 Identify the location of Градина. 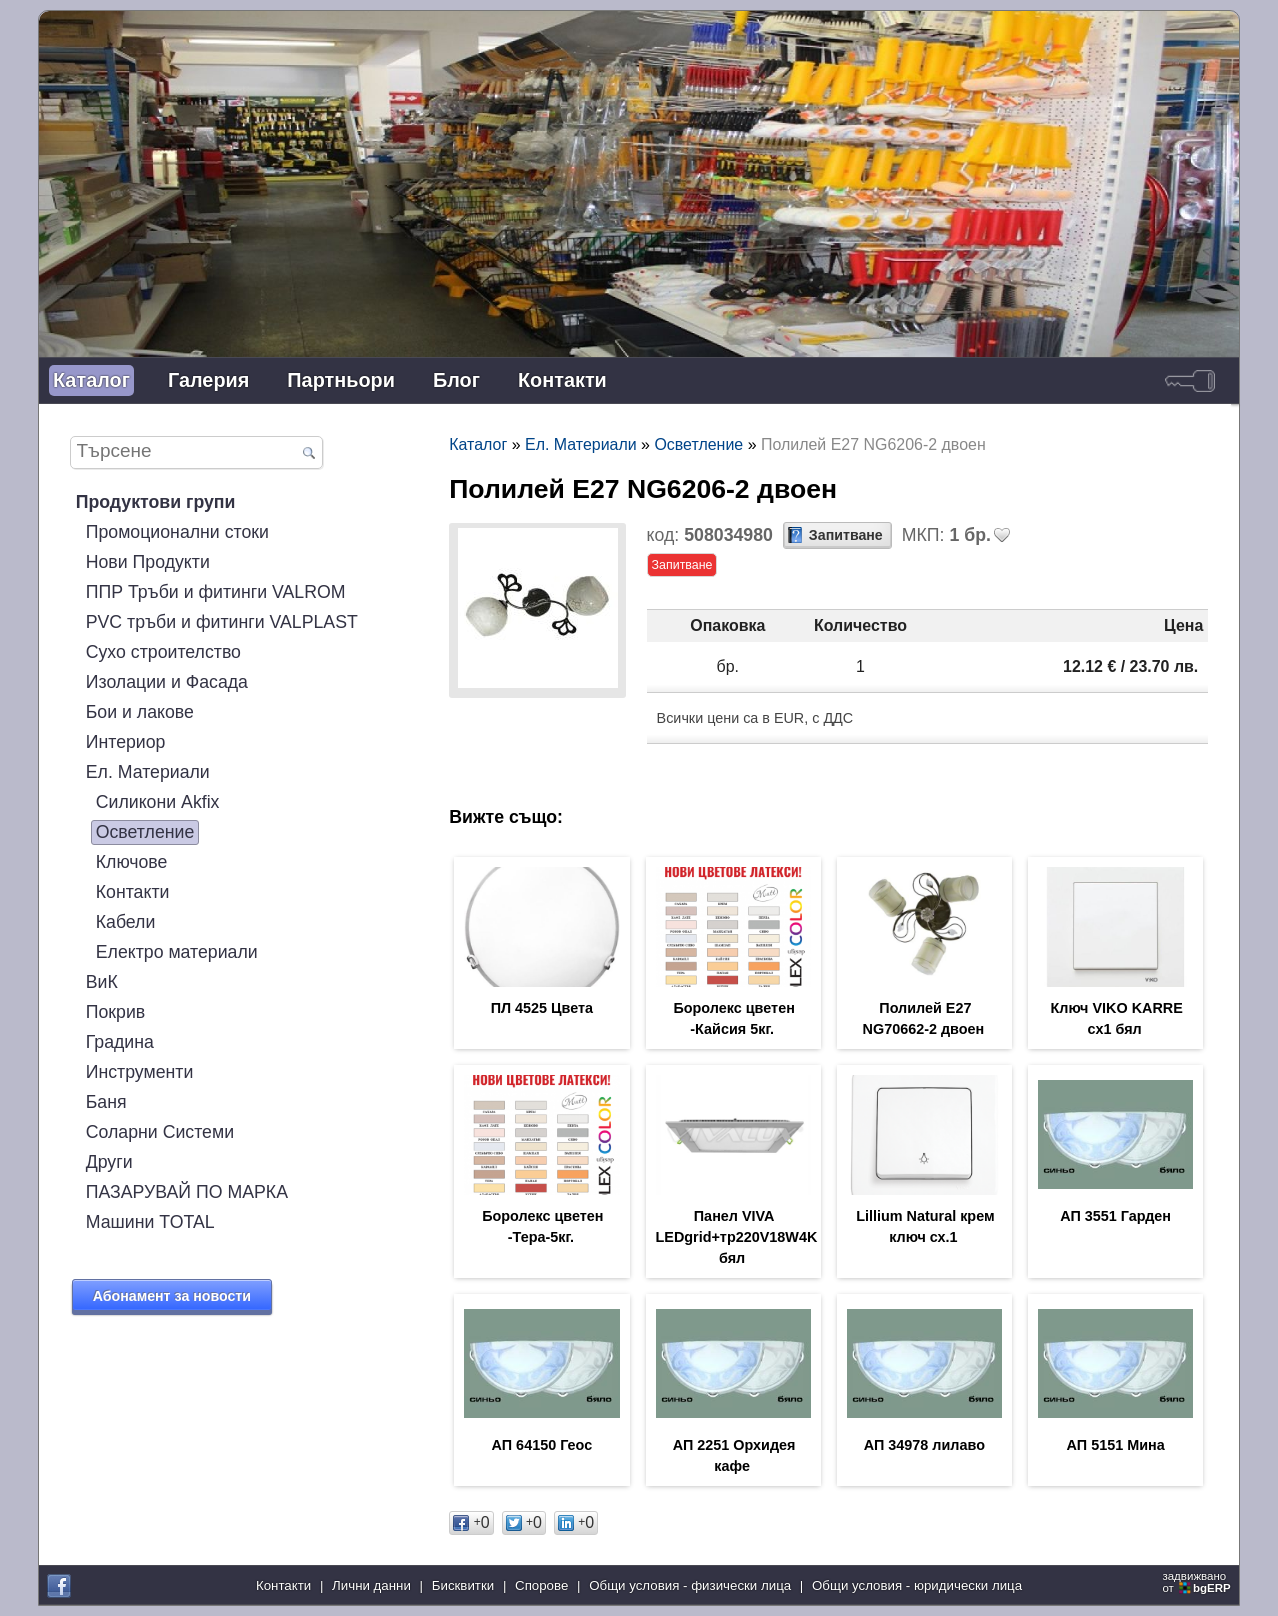
(120, 1042).